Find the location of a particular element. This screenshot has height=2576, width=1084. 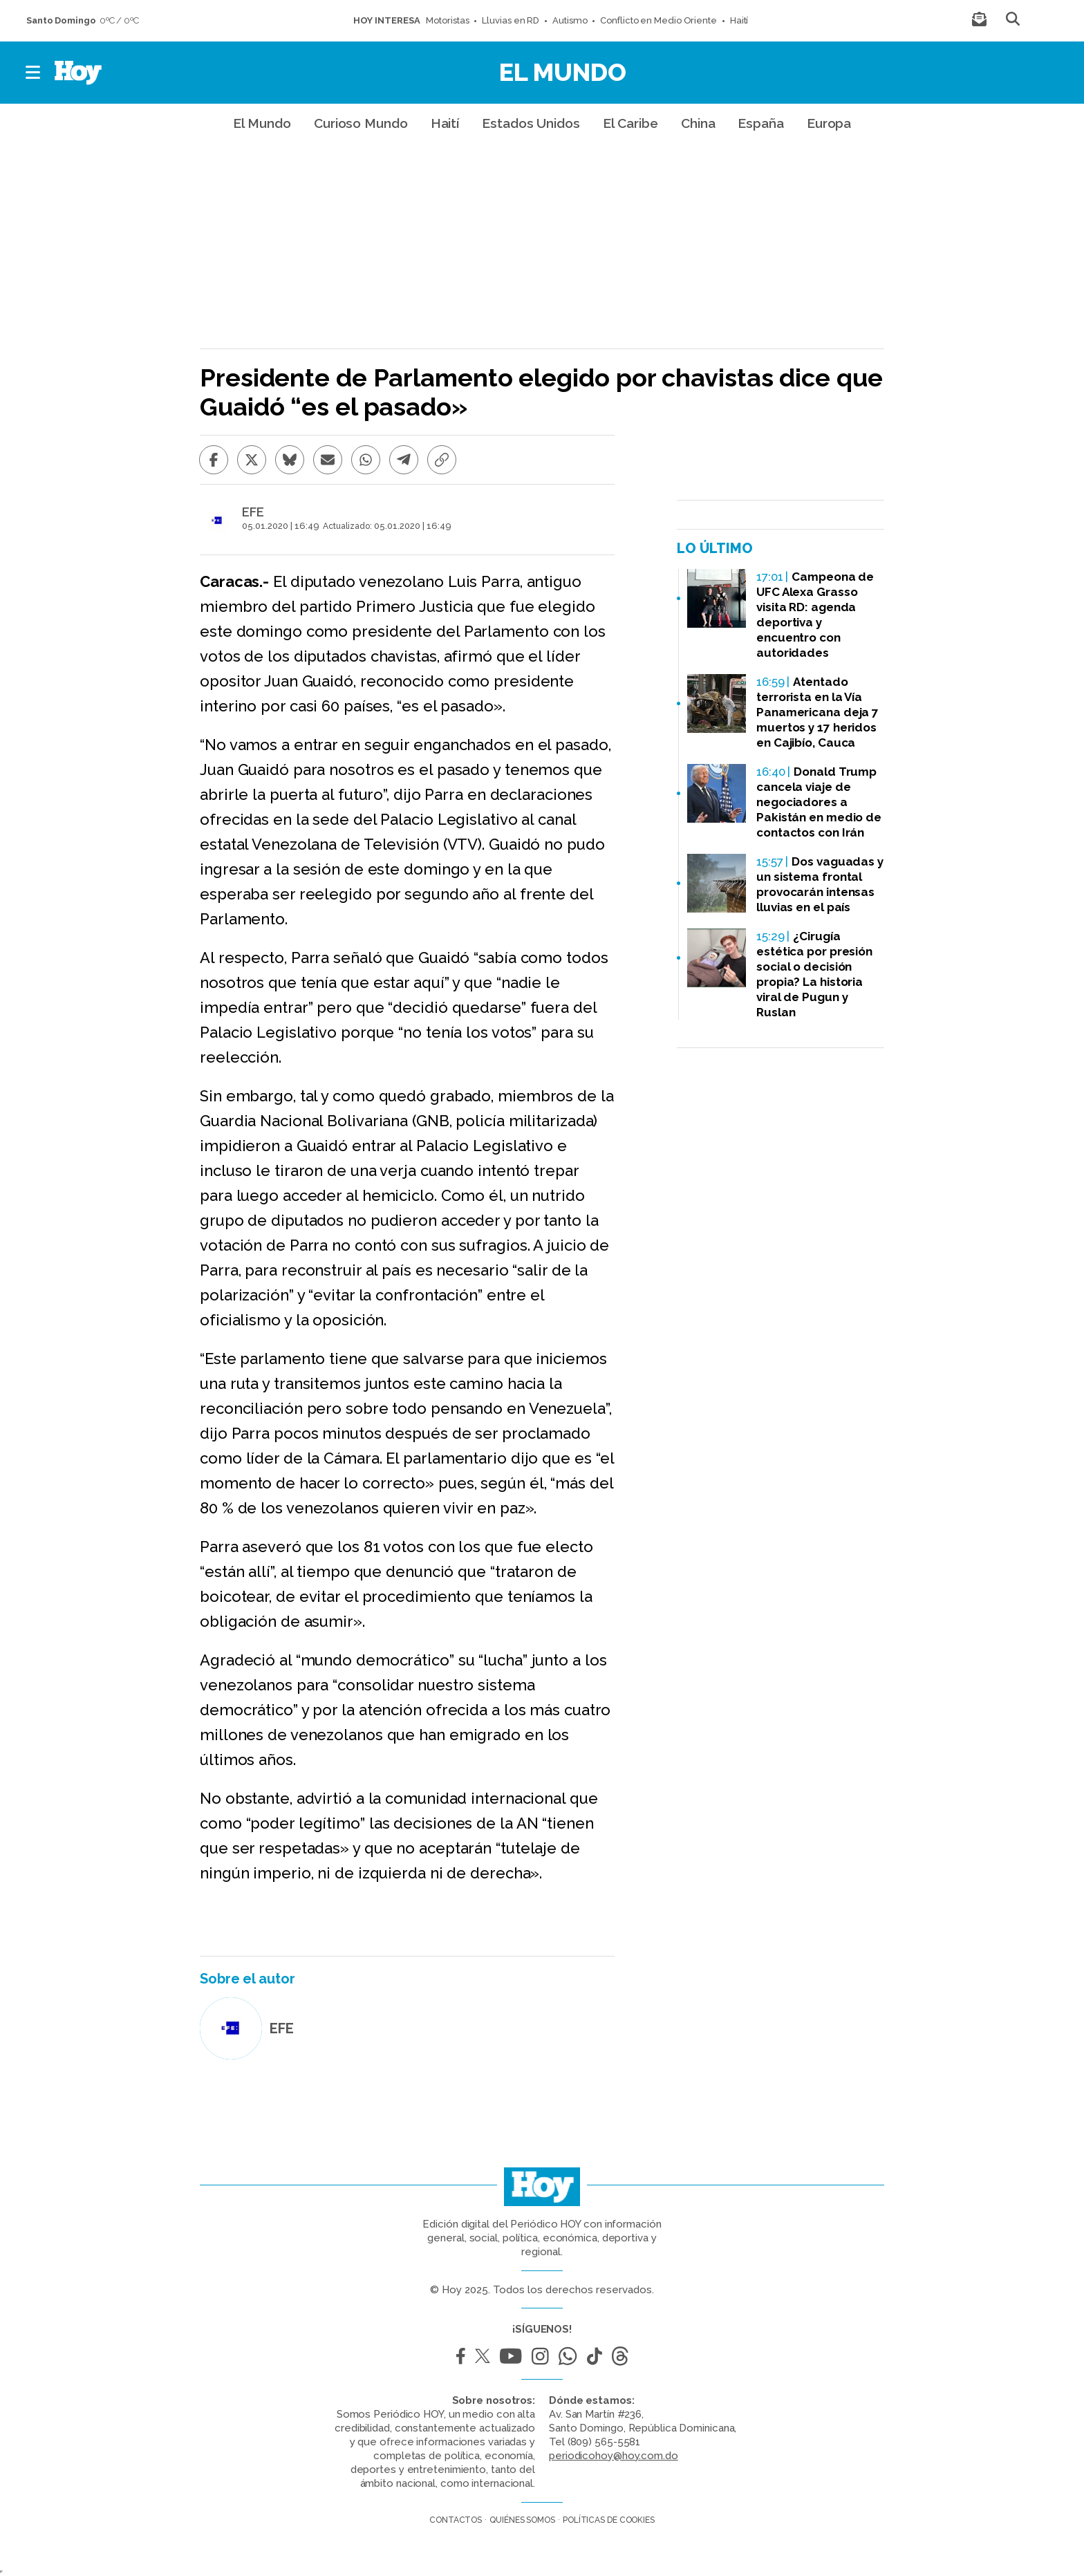

Contactos is located at coordinates (455, 2520).